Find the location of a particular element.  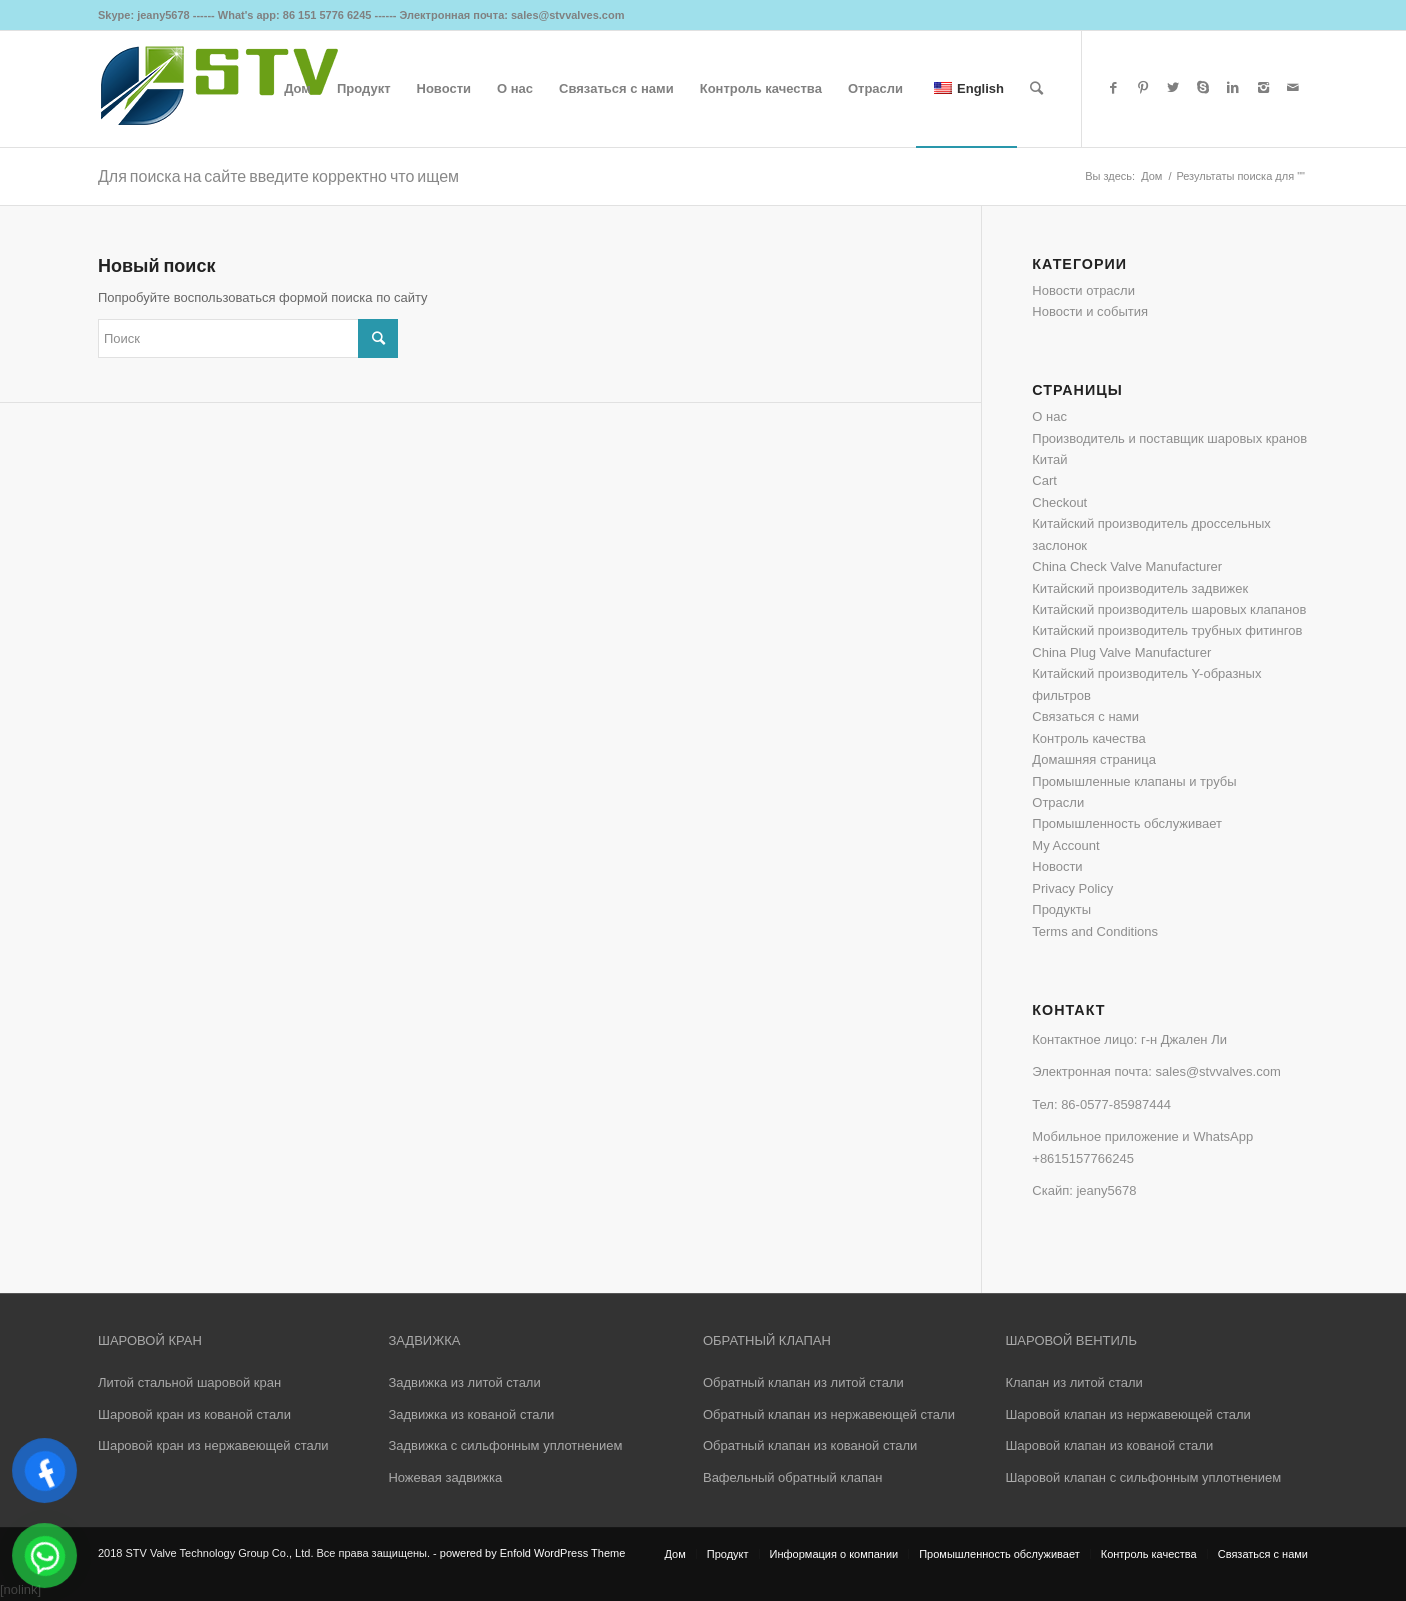

Промышленные клапаны и трубы is located at coordinates (1134, 781).